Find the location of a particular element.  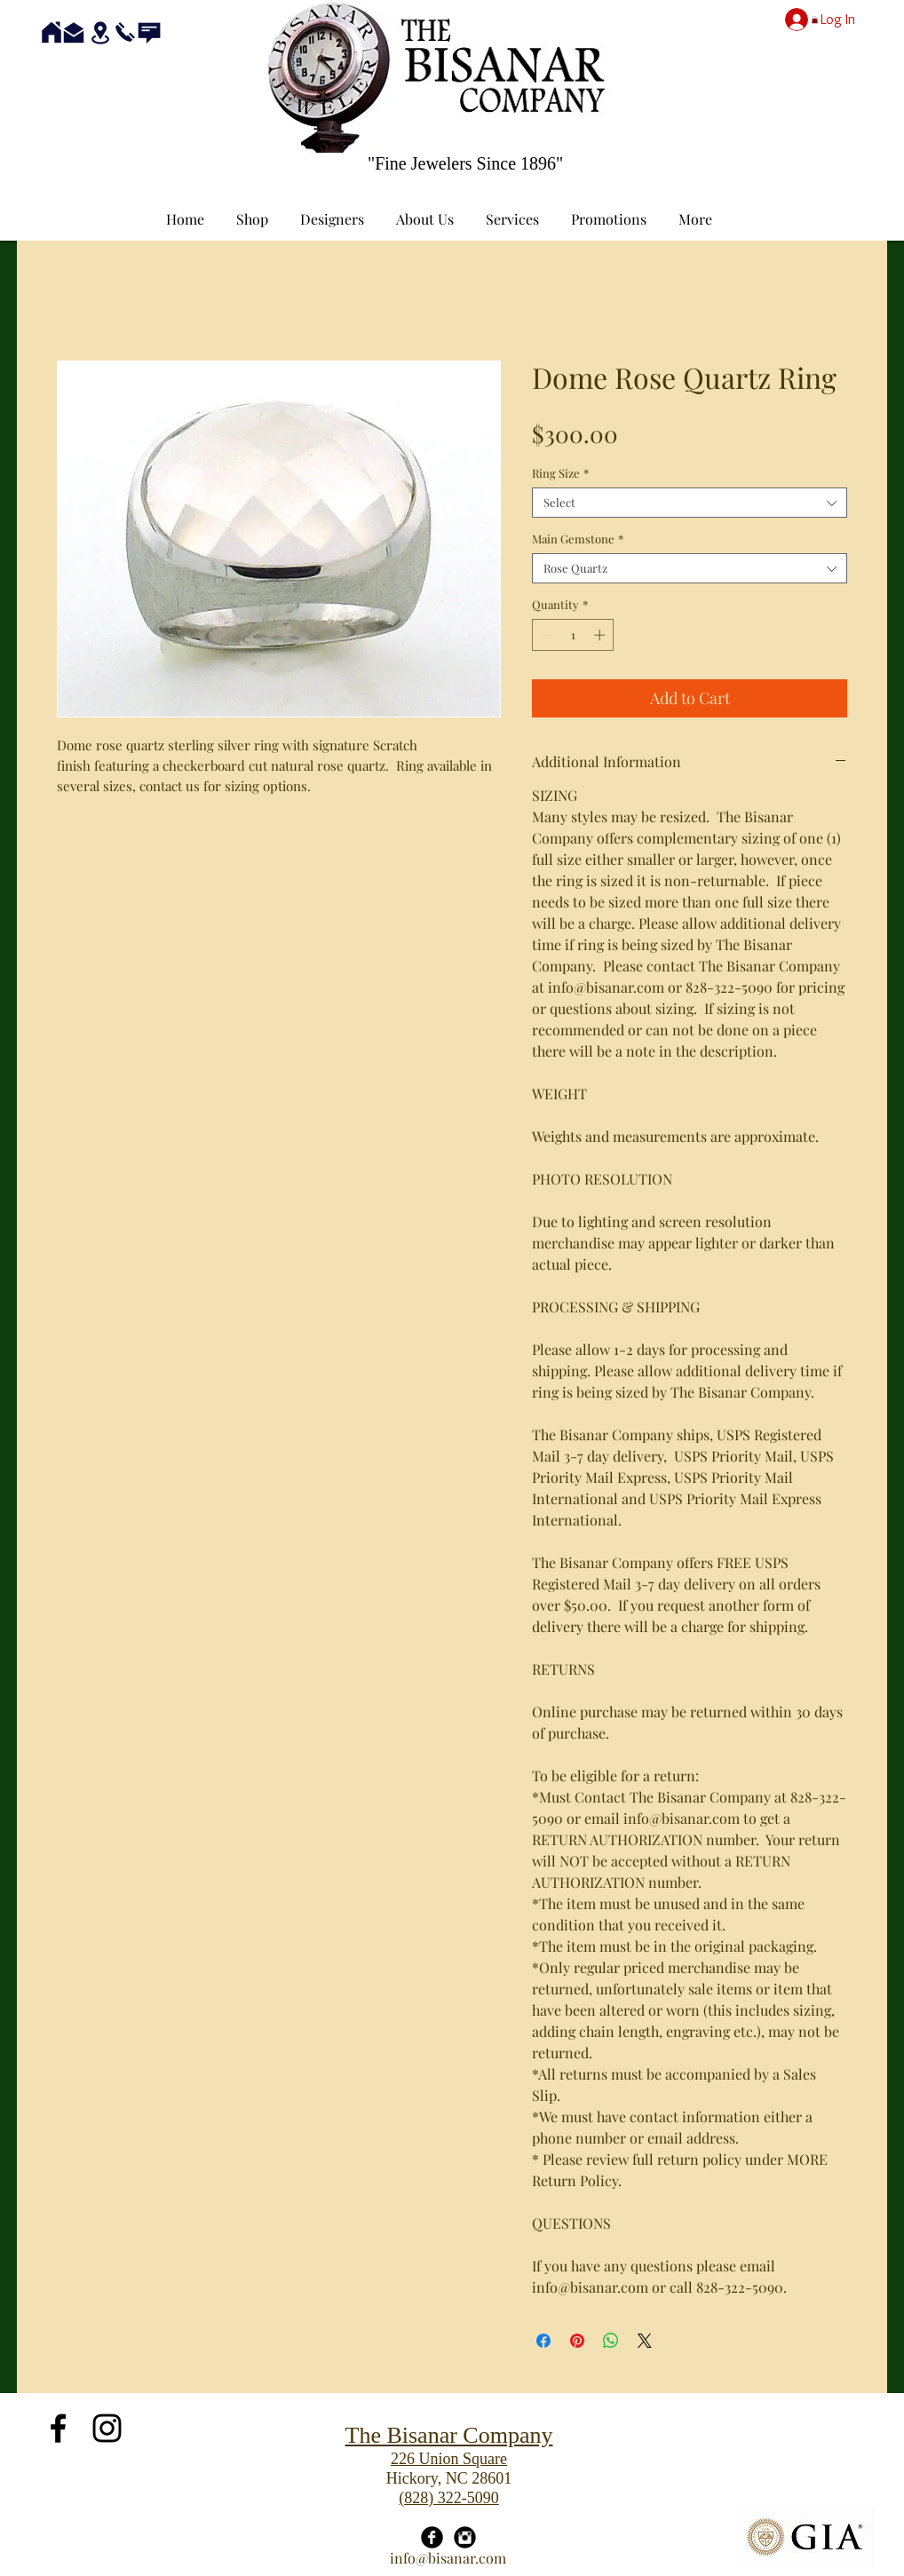

[combobox] is located at coordinates (689, 502).